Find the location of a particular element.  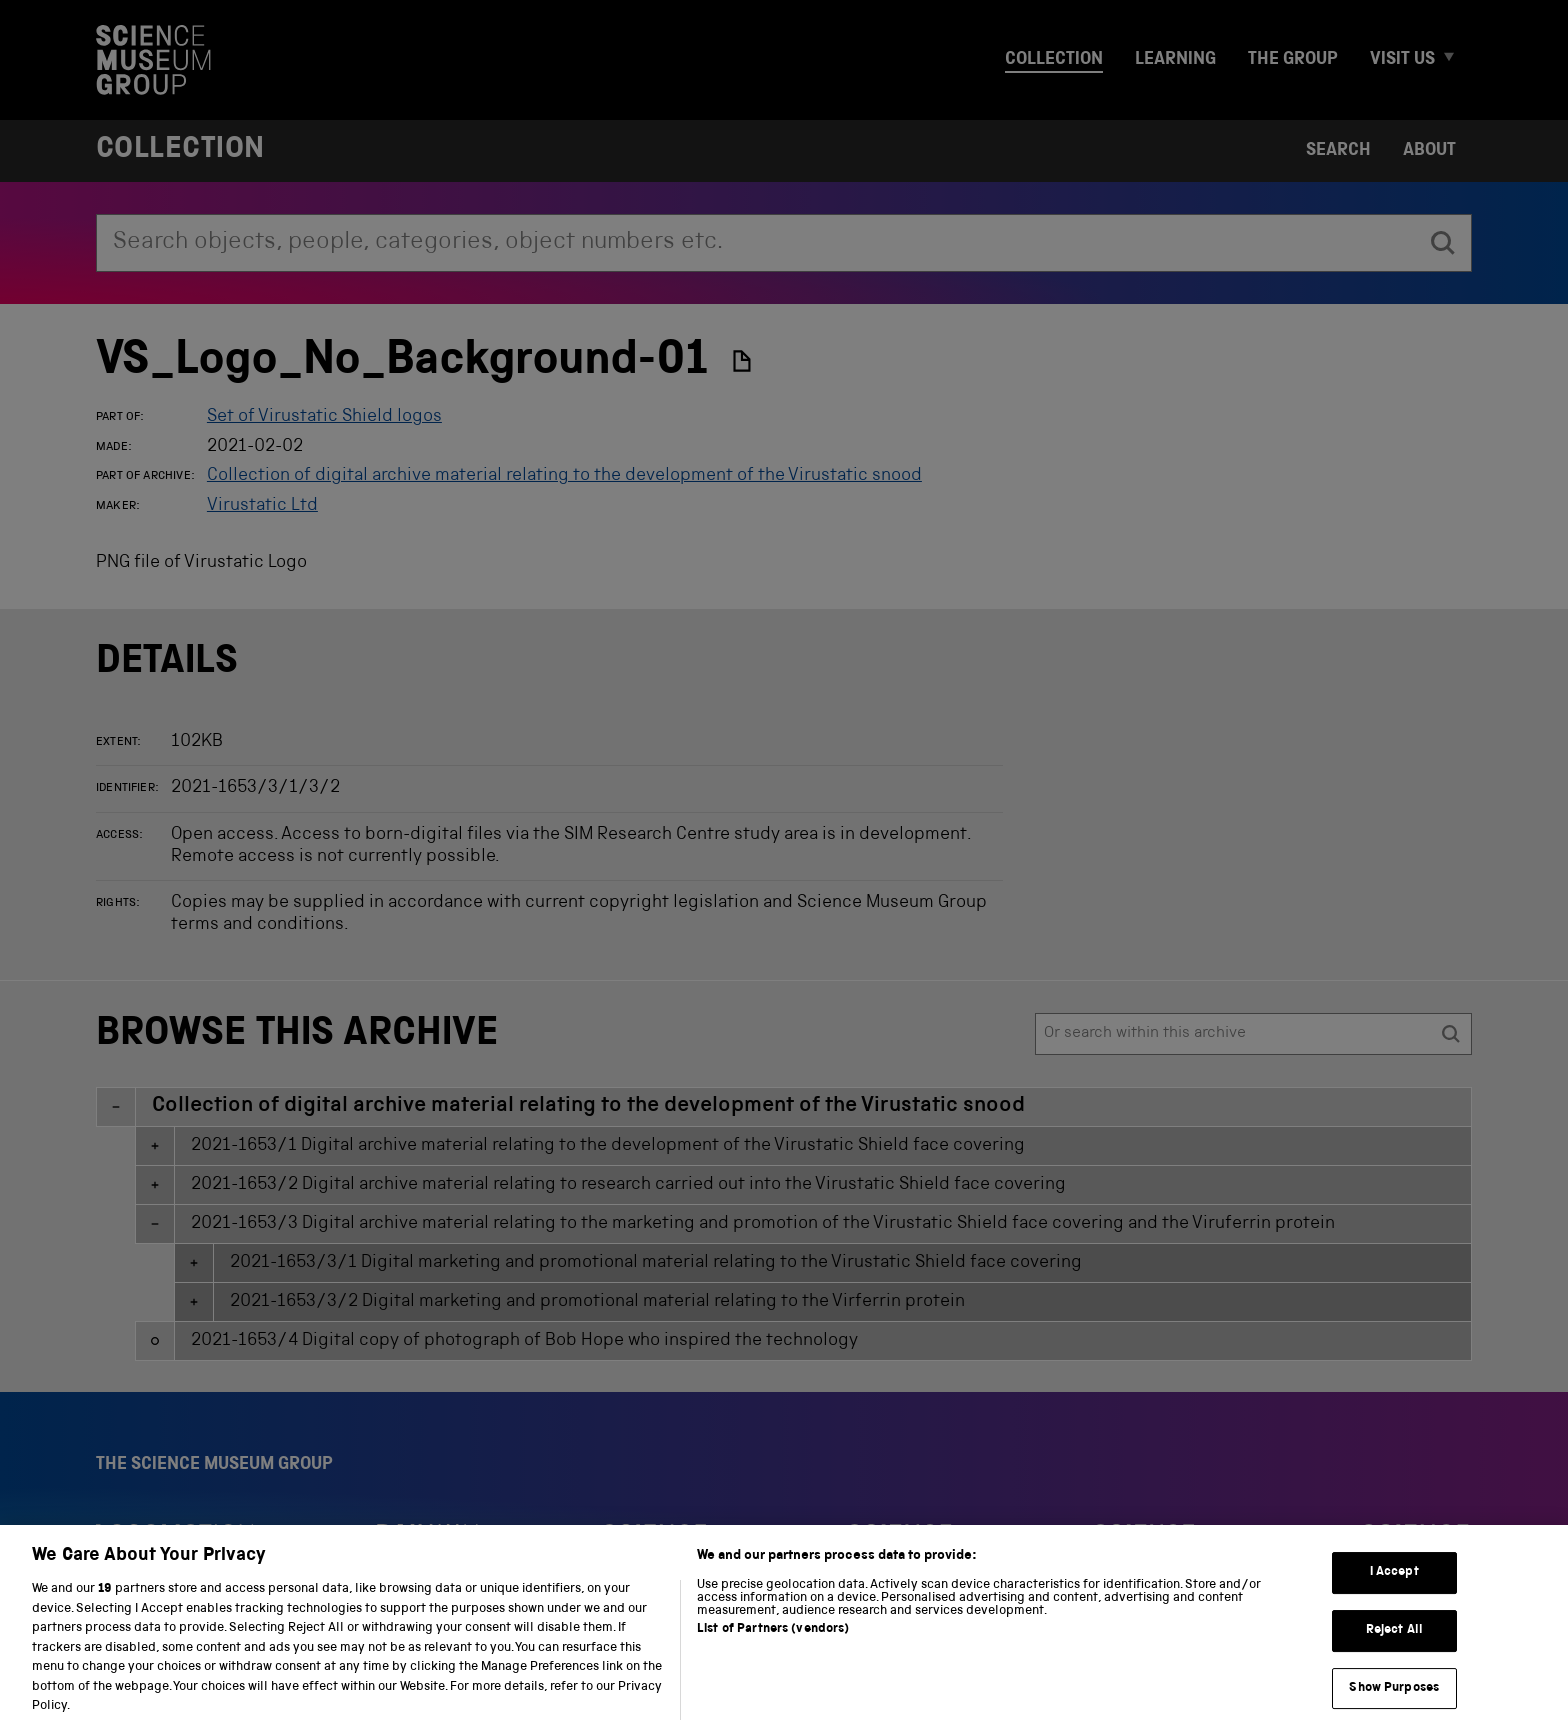

Reject All is located at coordinates (1394, 1645).